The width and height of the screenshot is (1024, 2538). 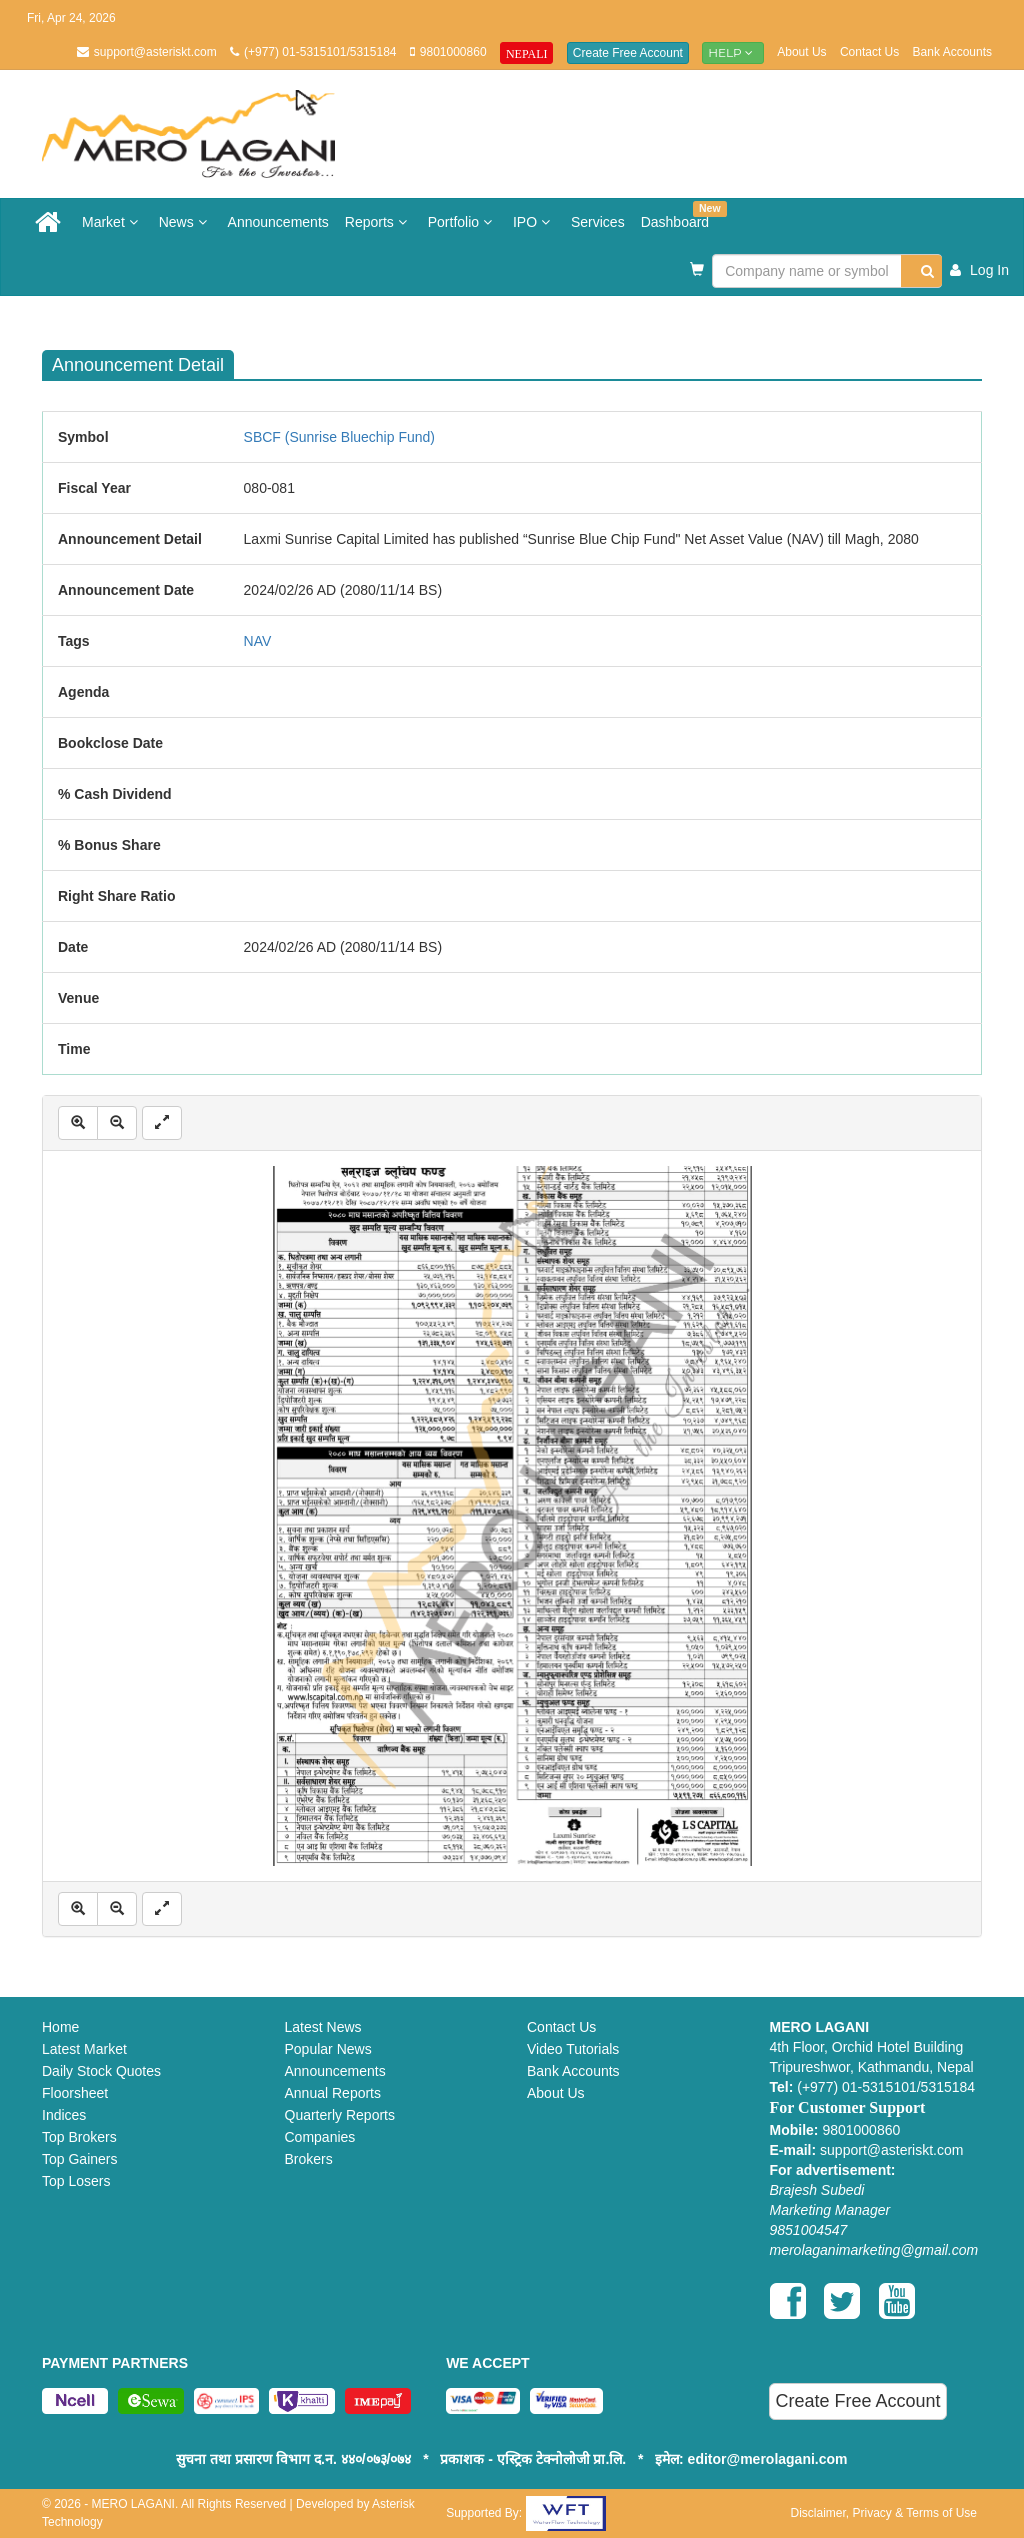 What do you see at coordinates (79, 2159) in the screenshot?
I see `Top Gainers` at bounding box center [79, 2159].